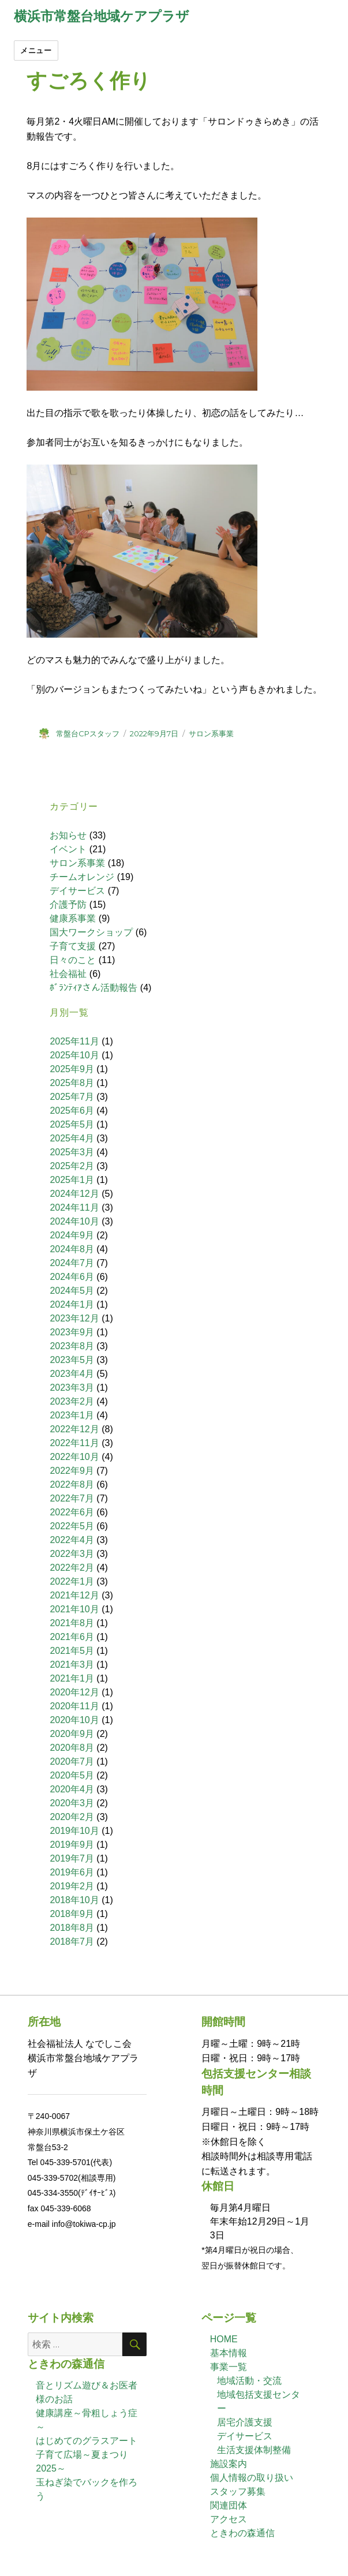 This screenshot has height=2576, width=348. What do you see at coordinates (72, 1471) in the screenshot?
I see `2022年9月` at bounding box center [72, 1471].